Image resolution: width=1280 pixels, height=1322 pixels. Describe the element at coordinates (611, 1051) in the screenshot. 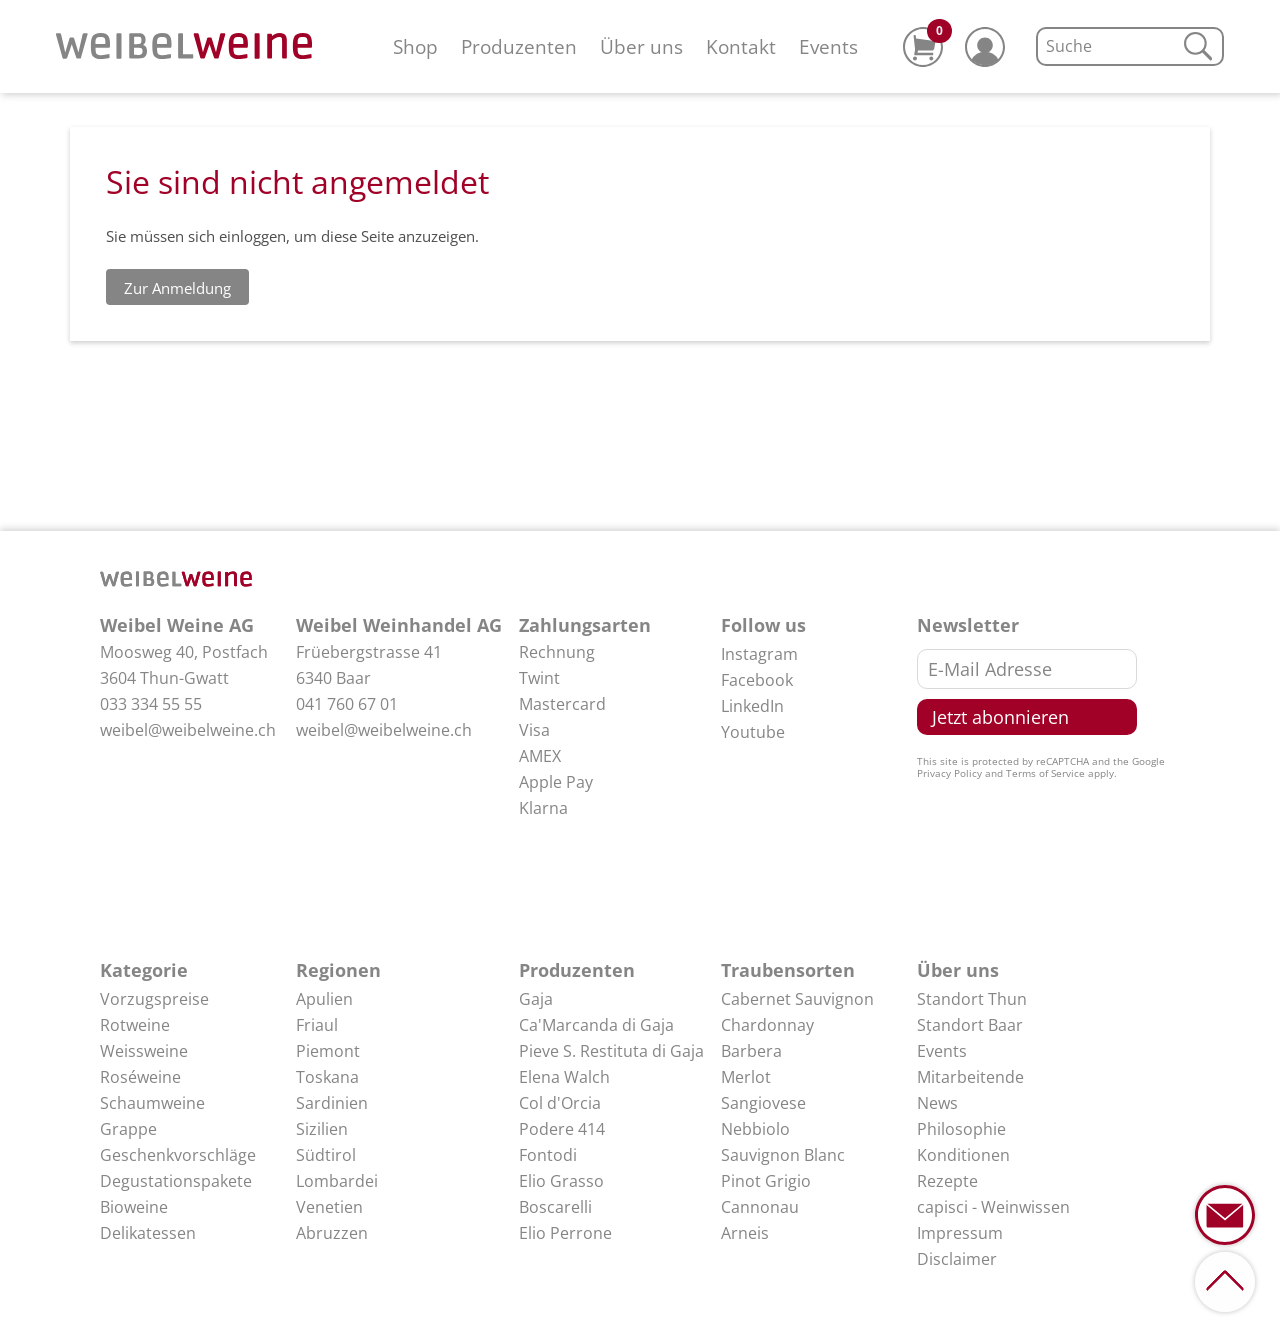

I see `Pieve S. Restituta di Gaja` at that location.